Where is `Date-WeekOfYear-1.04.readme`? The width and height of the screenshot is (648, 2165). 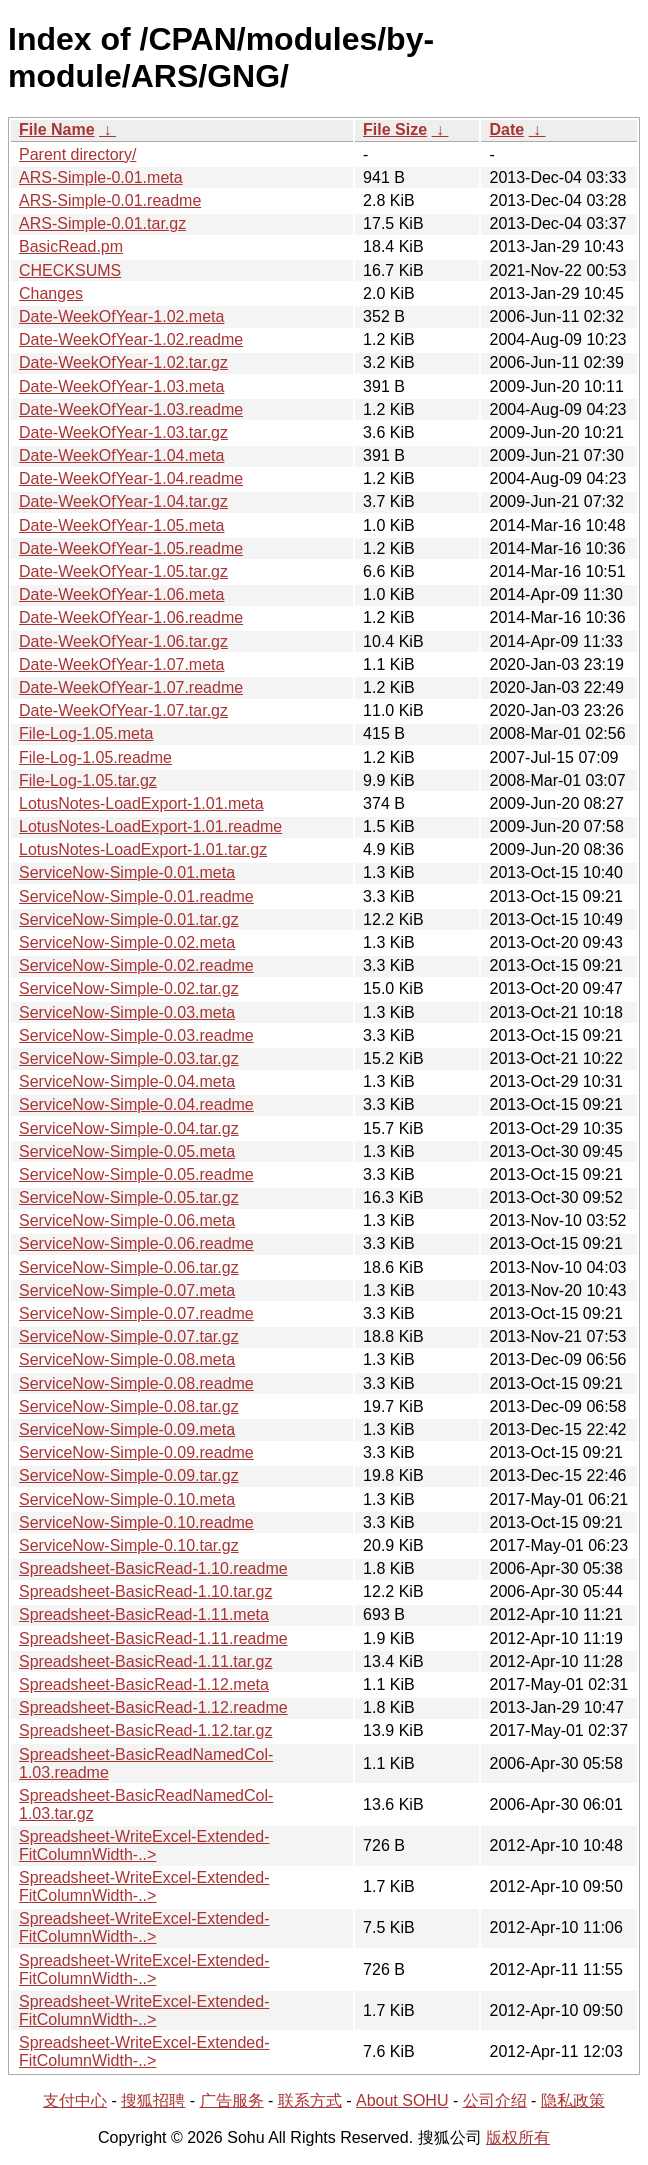 Date-WeekOfYear-1.04.readme is located at coordinates (131, 478).